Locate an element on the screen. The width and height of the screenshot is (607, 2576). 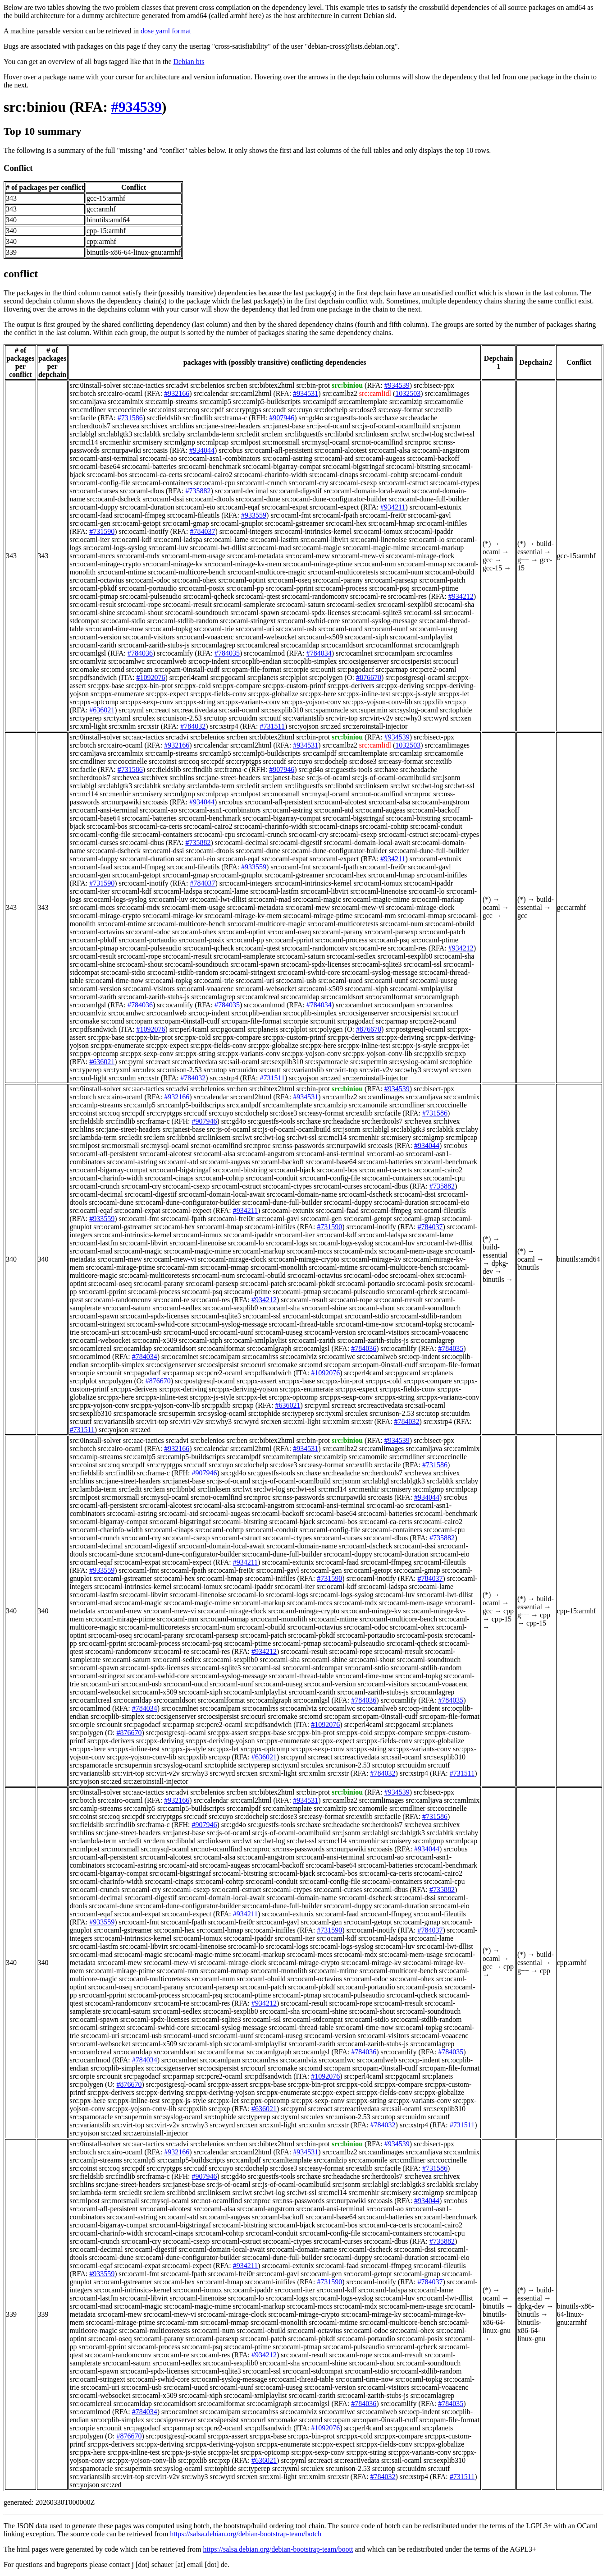
src:ocamlpam is located at coordinates (394, 653).